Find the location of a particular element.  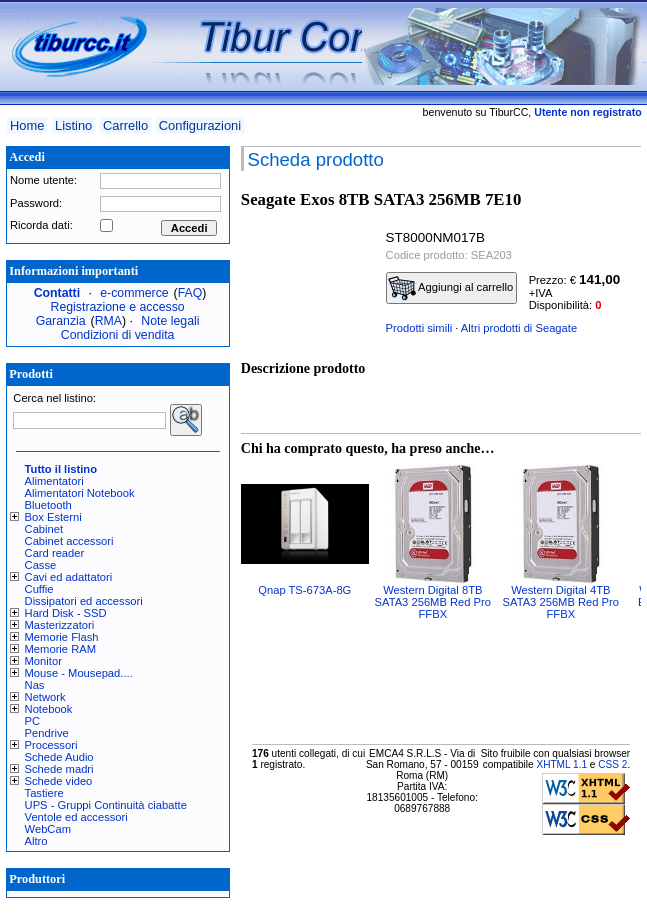

Configurazioni is located at coordinates (200, 125).